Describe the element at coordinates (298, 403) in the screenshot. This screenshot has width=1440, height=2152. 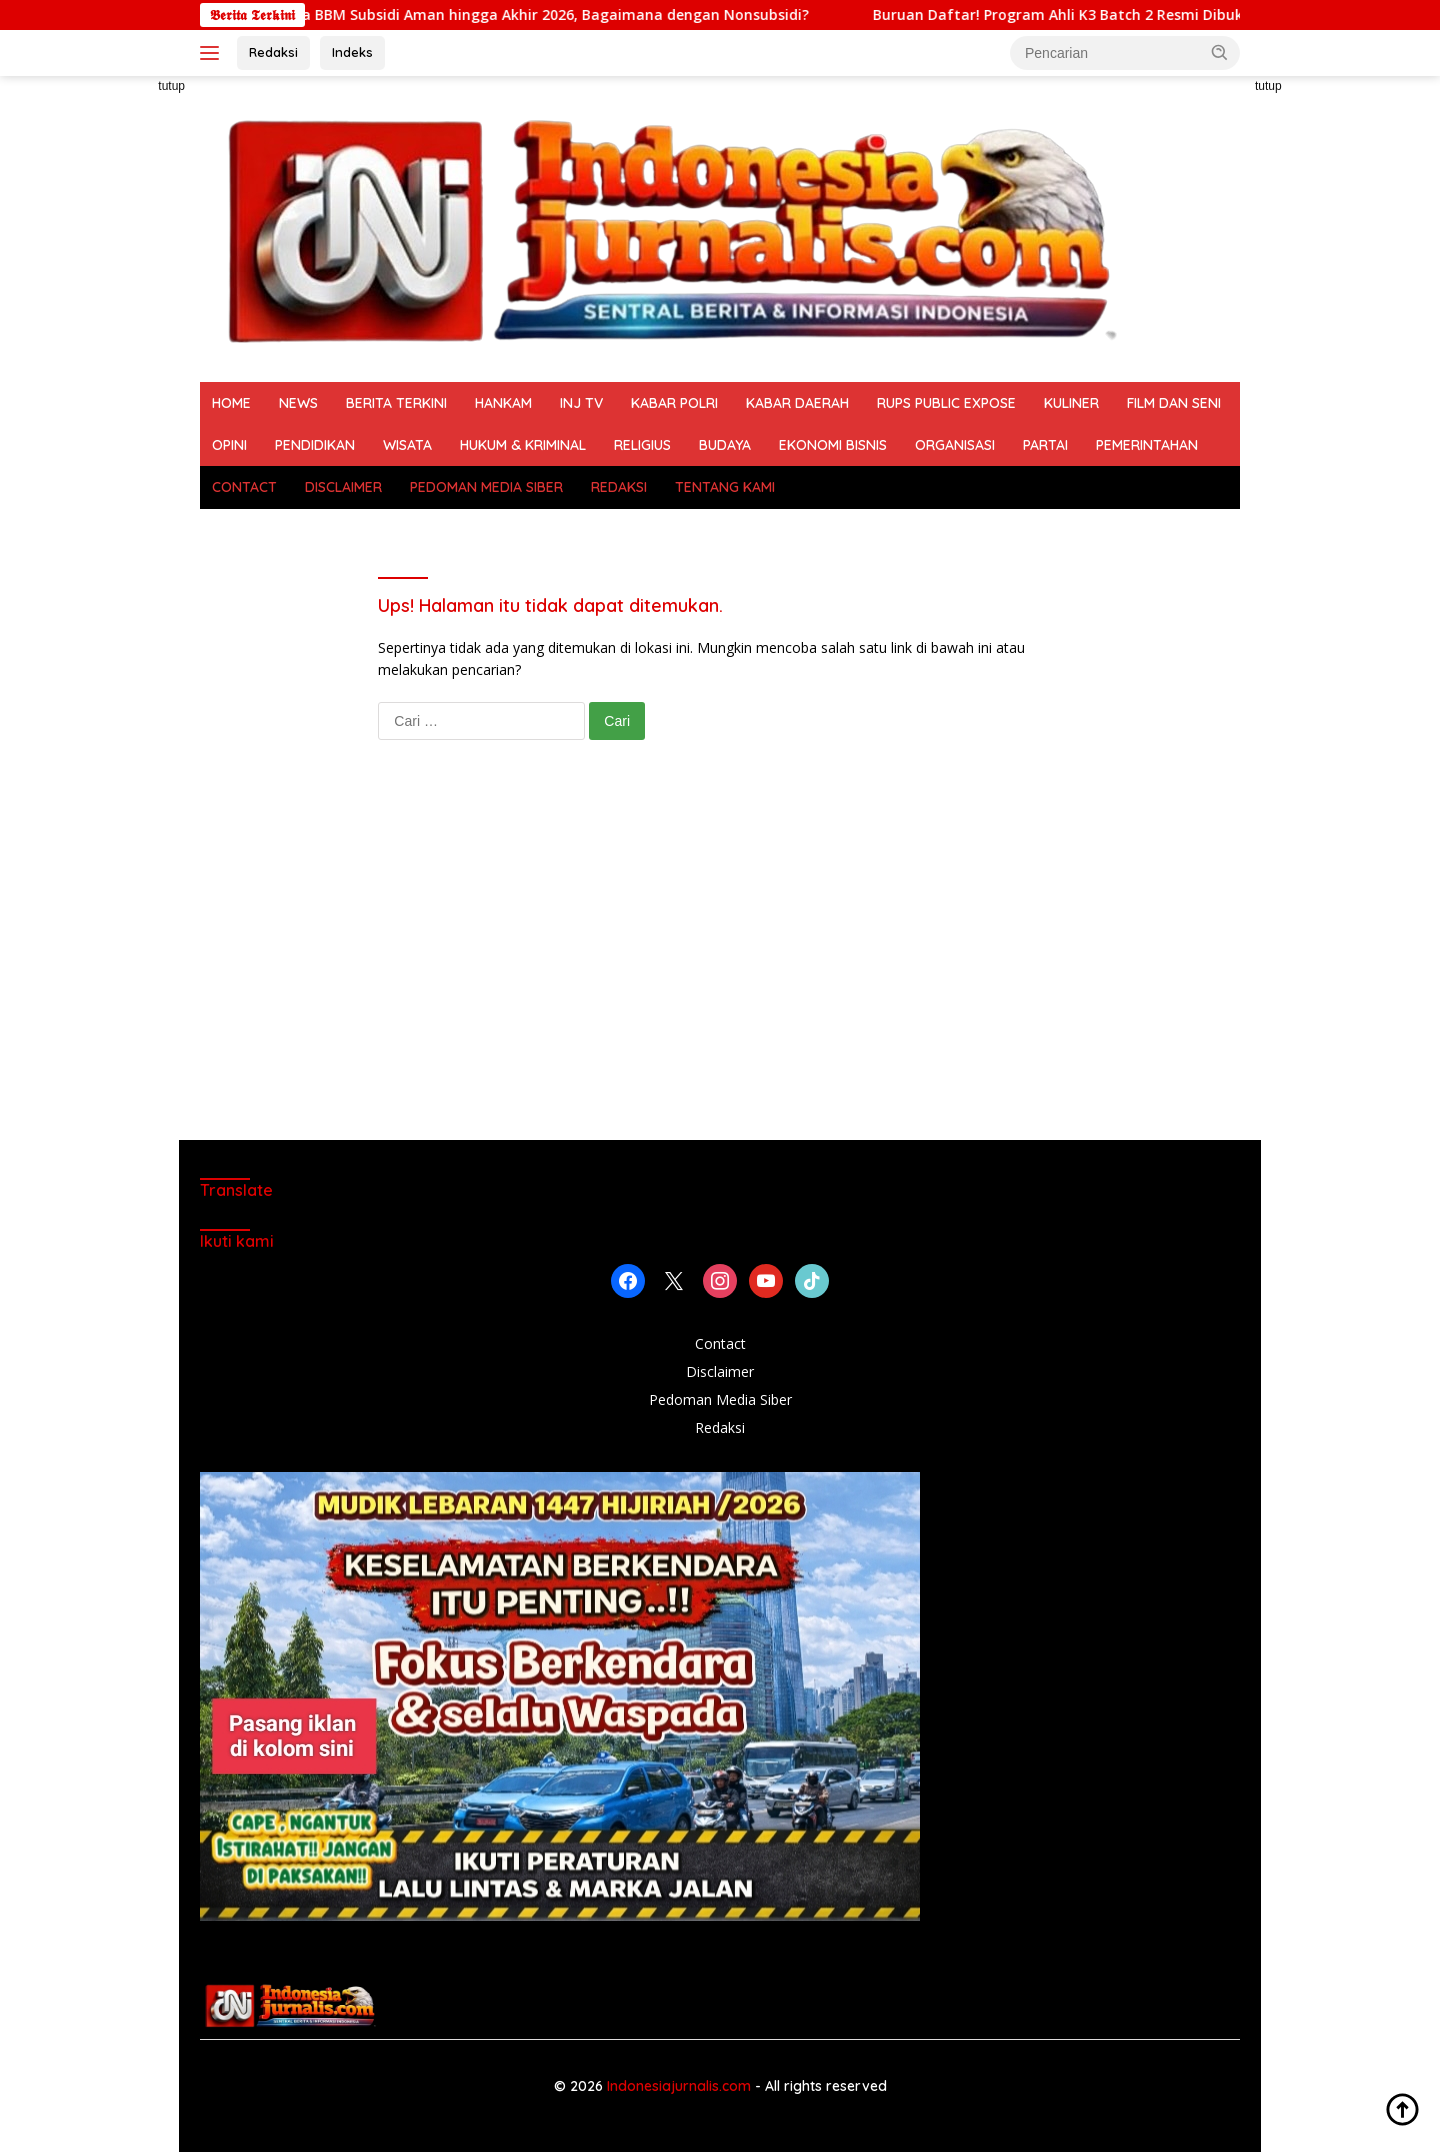
I see `NEWS` at that location.